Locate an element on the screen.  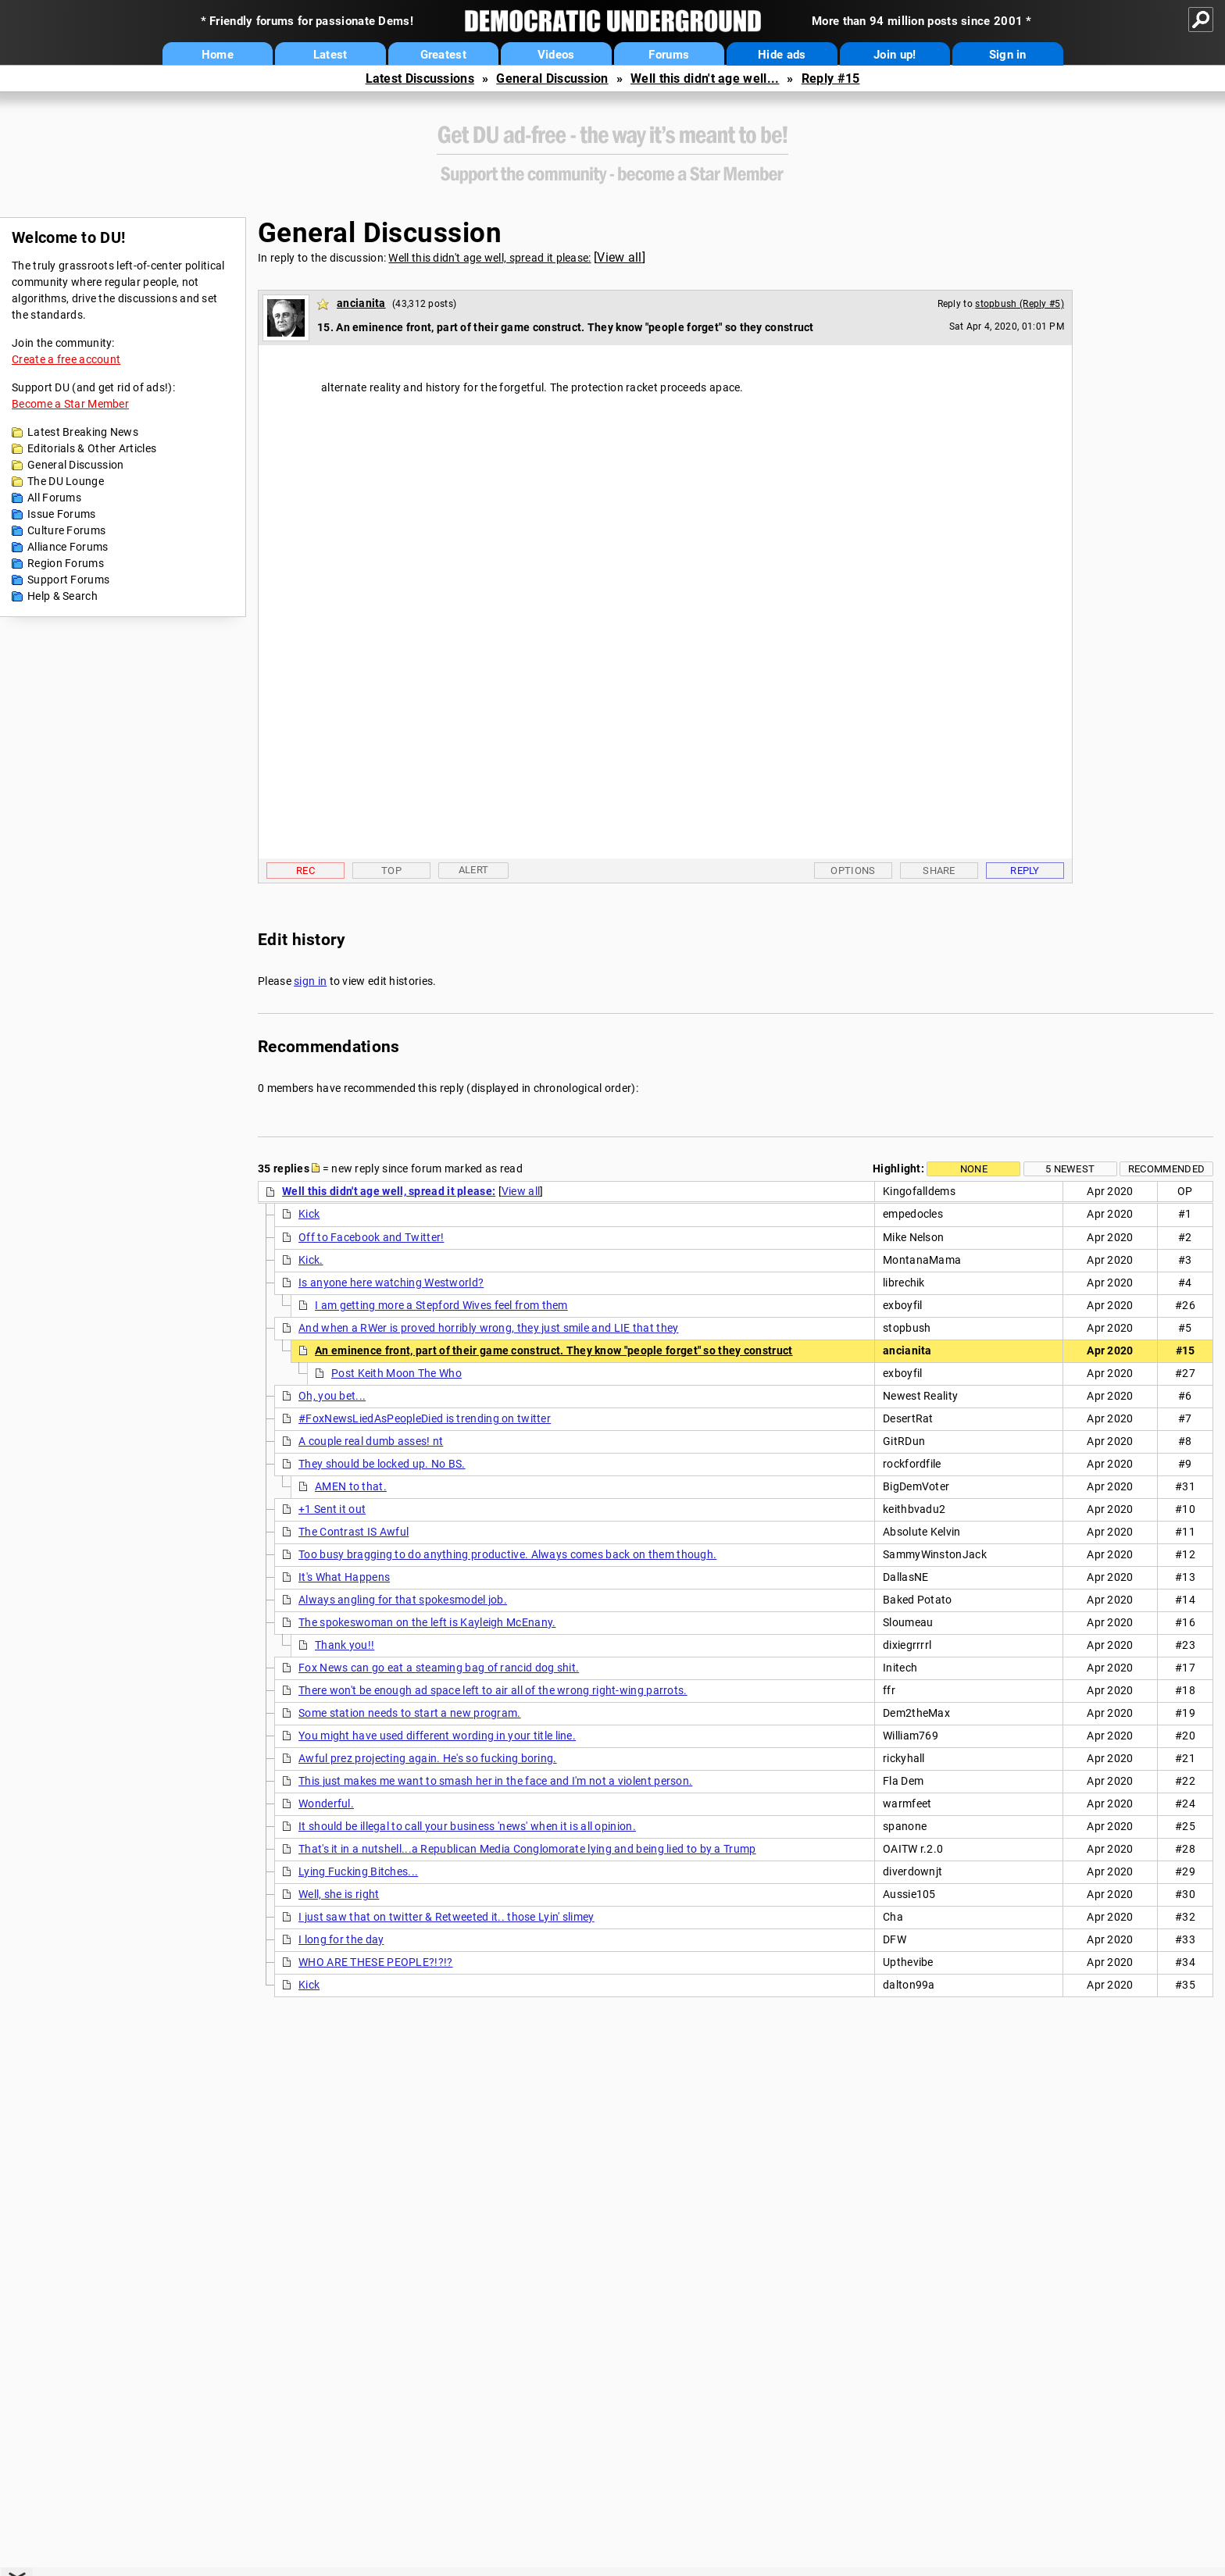
+1 Sent it out is located at coordinates (332, 1509).